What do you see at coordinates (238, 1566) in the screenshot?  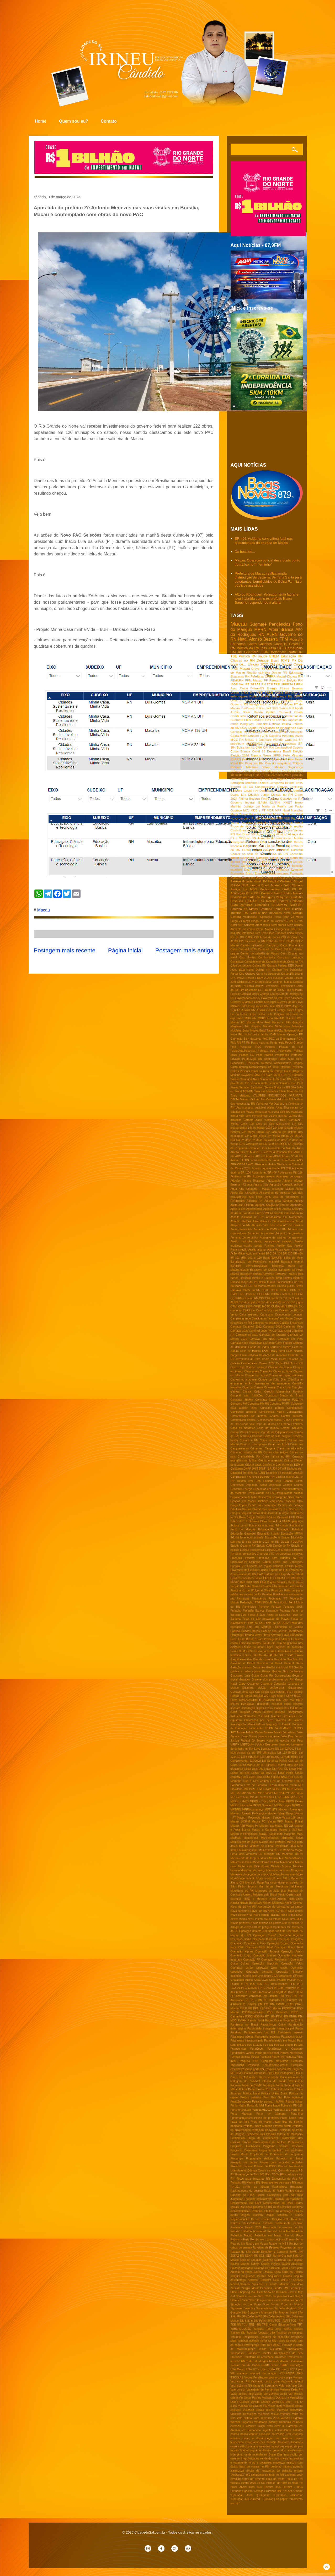 I see `Energia RN` at bounding box center [238, 1566].